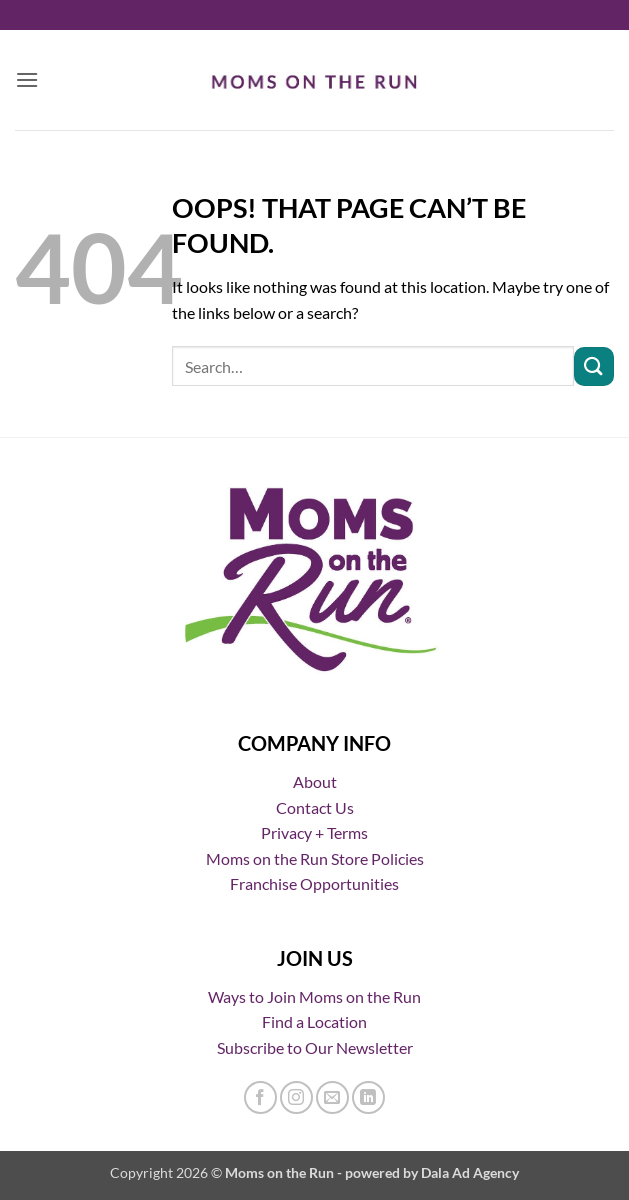 The width and height of the screenshot is (629, 1200). What do you see at coordinates (260, 1097) in the screenshot?
I see `[Follow on Facebook]` at bounding box center [260, 1097].